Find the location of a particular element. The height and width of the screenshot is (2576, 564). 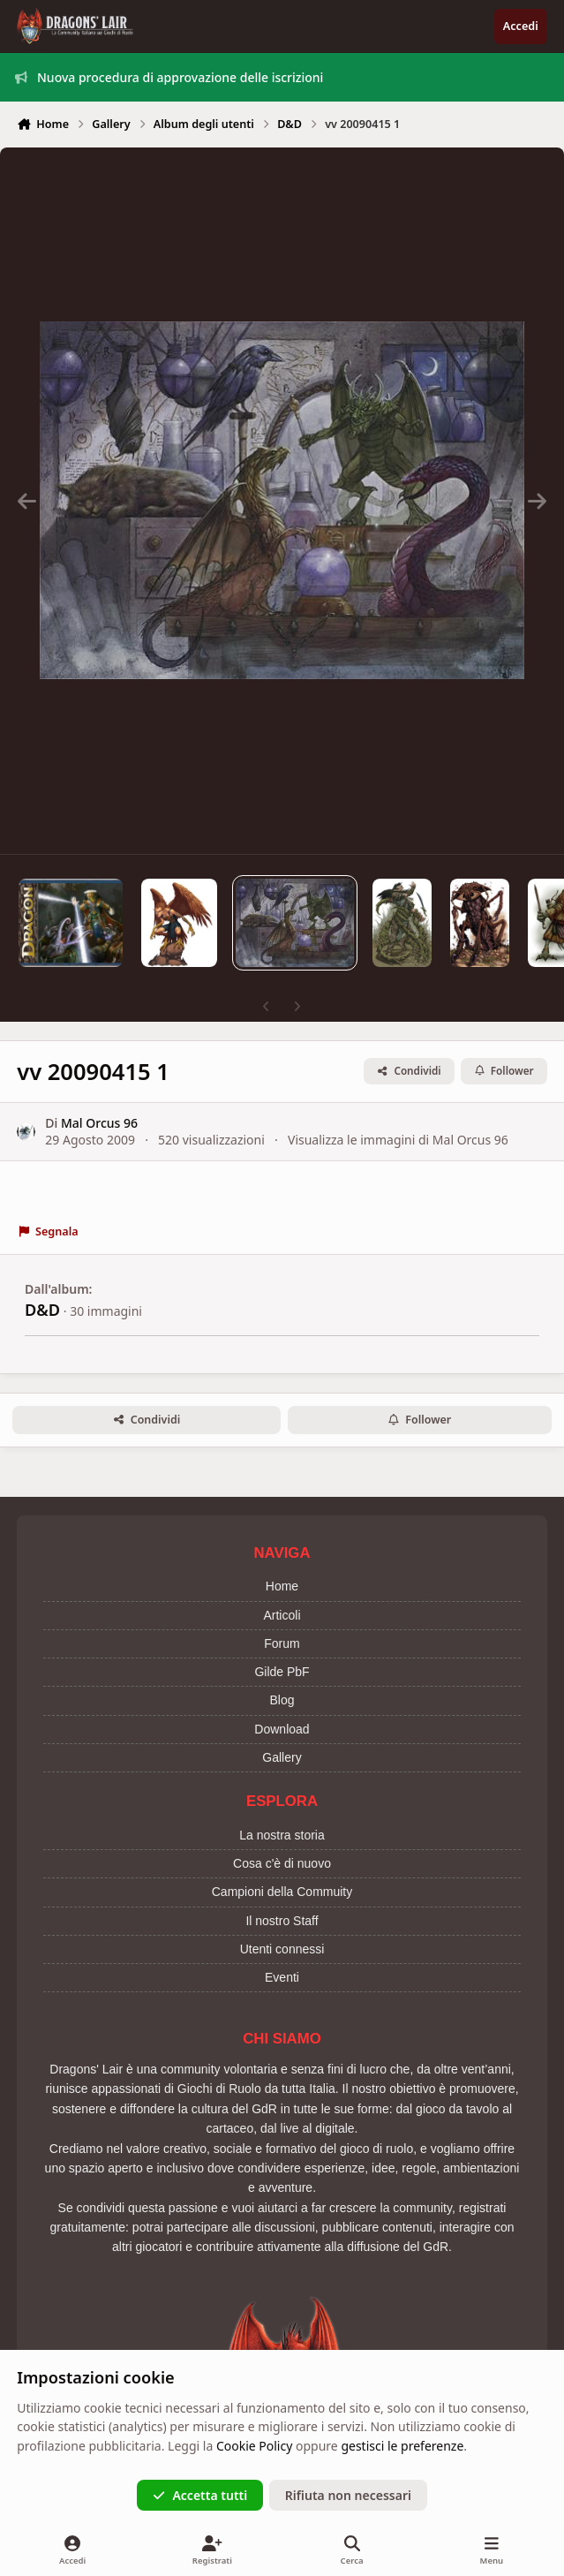

Il nostro Staff is located at coordinates (281, 1921).